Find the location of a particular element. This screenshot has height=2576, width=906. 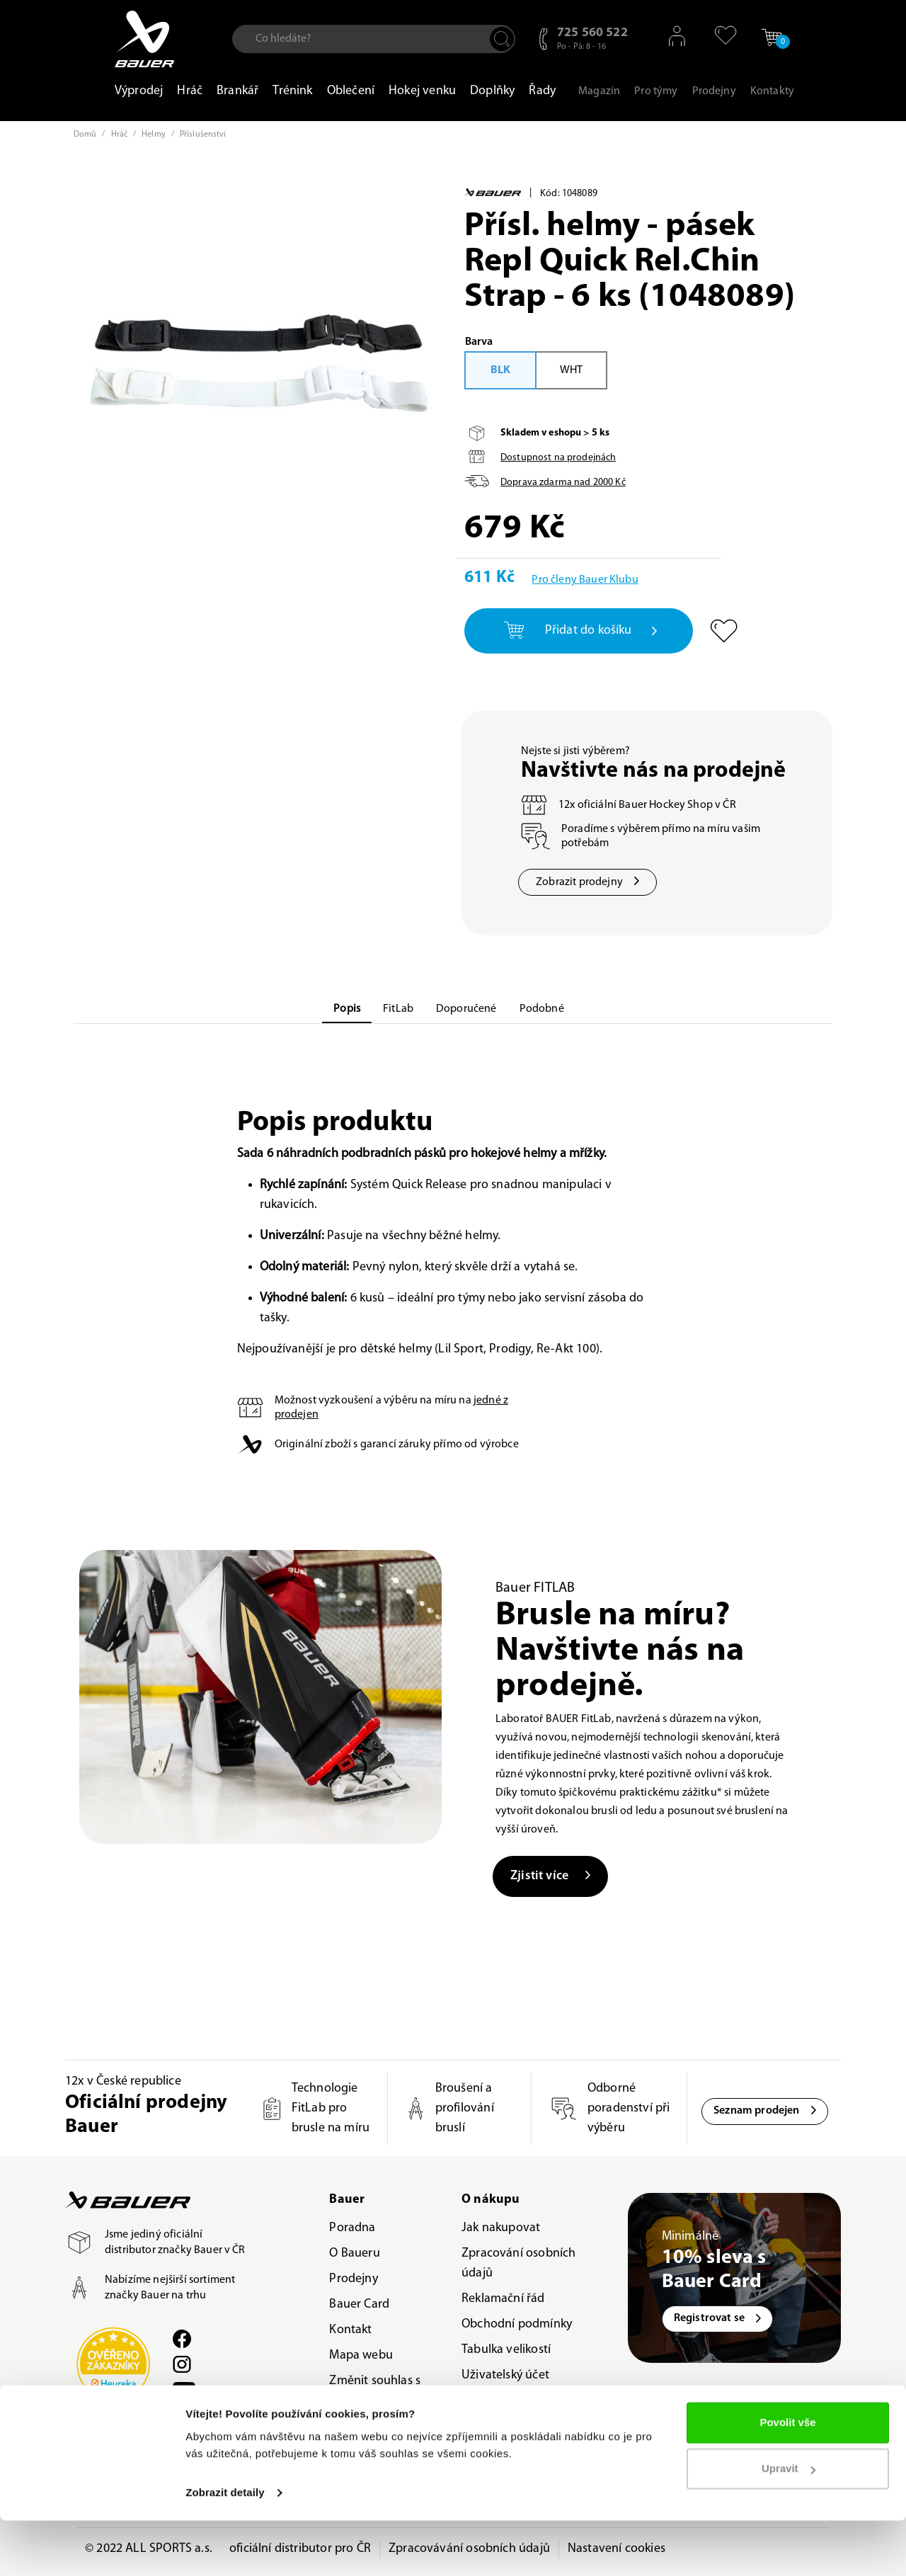

Popis is located at coordinates (346, 1009).